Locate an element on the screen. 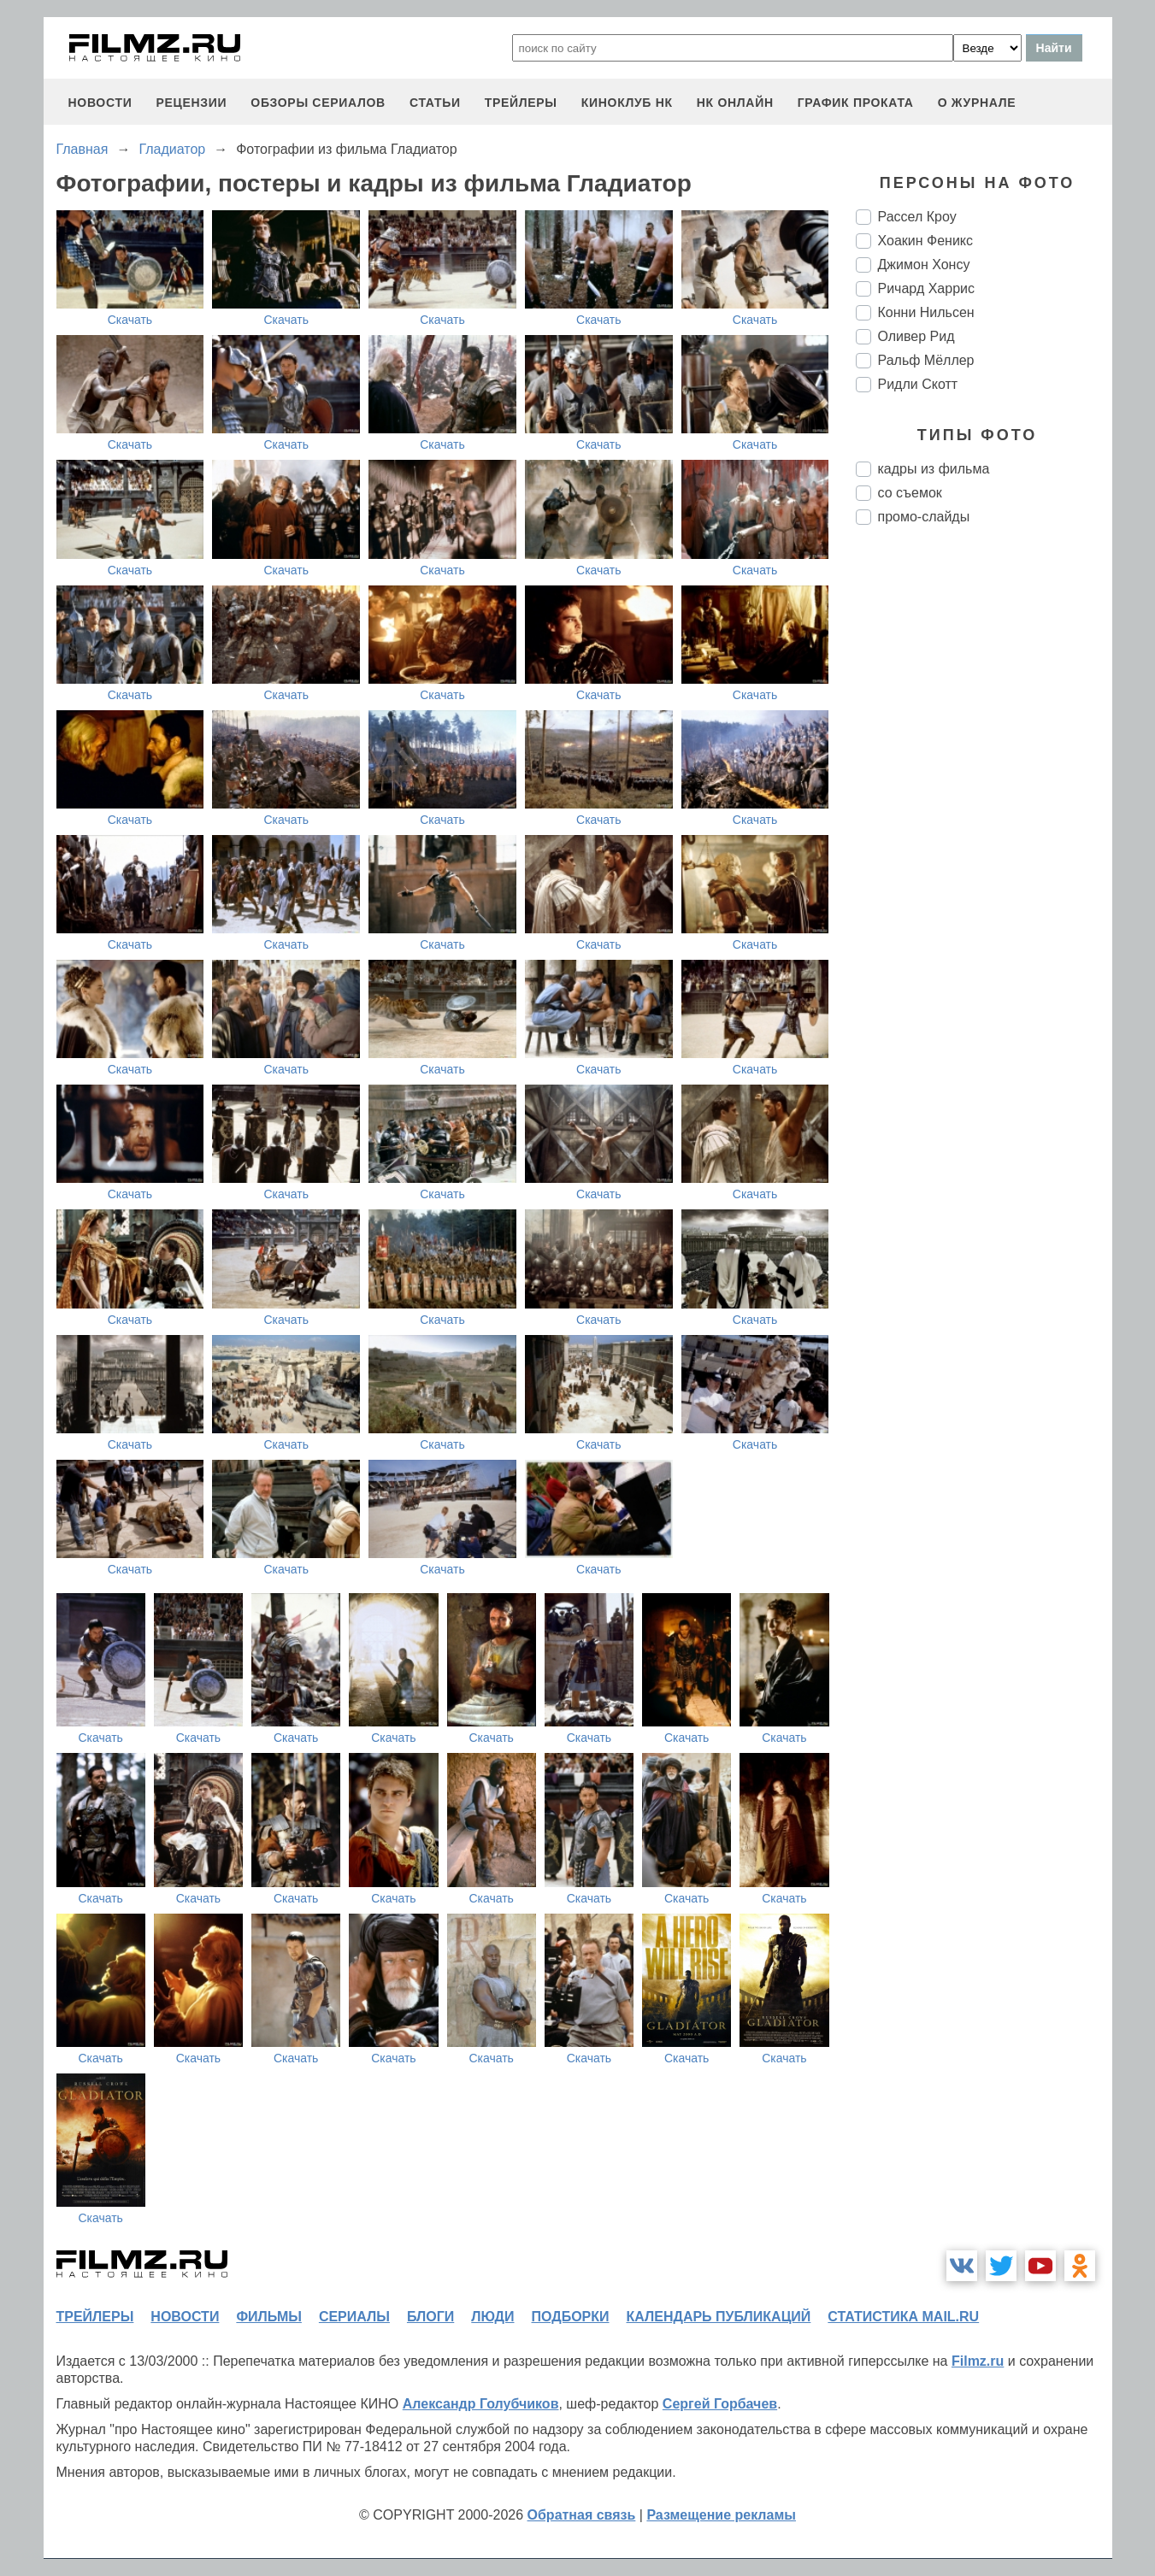  [Advertisement] is located at coordinates (984, 824).